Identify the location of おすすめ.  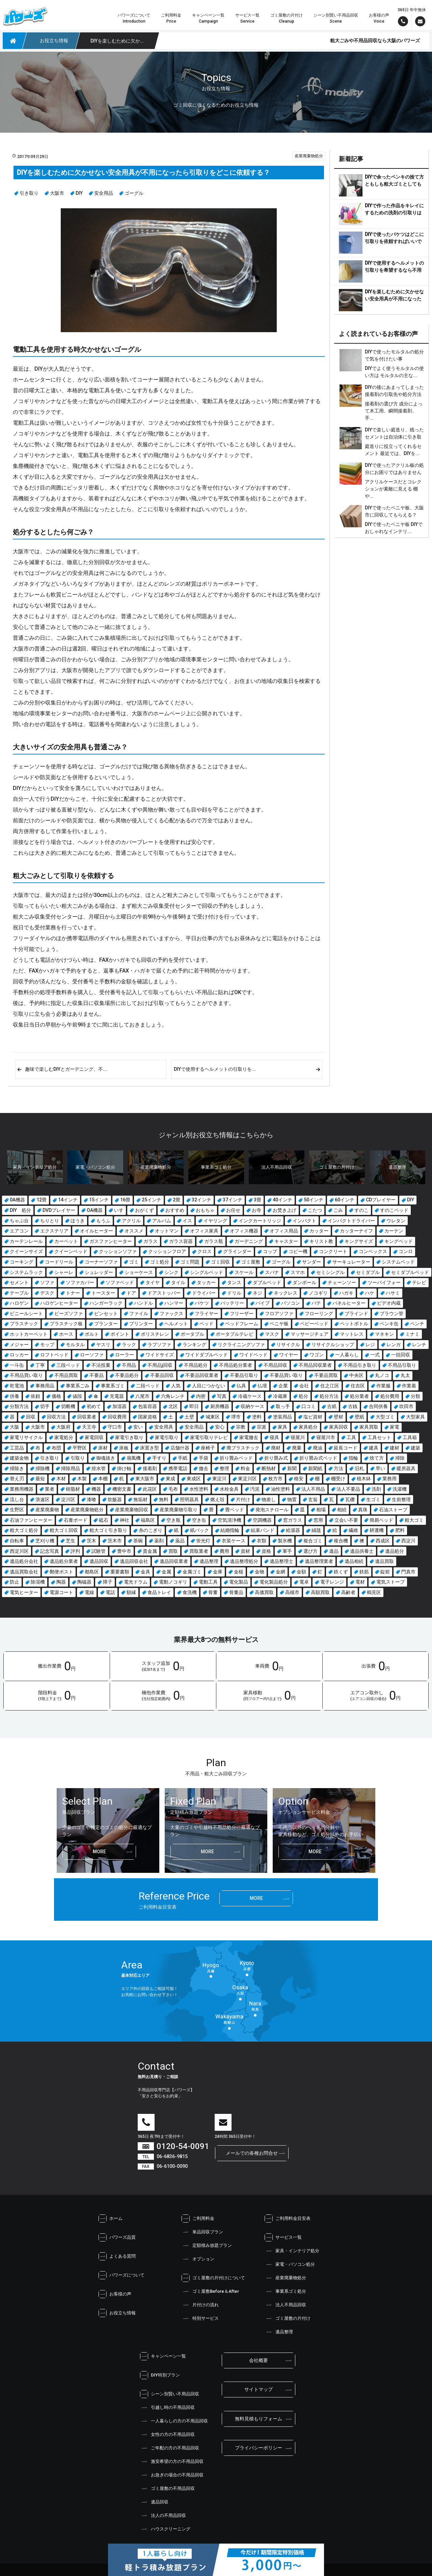
(174, 1210).